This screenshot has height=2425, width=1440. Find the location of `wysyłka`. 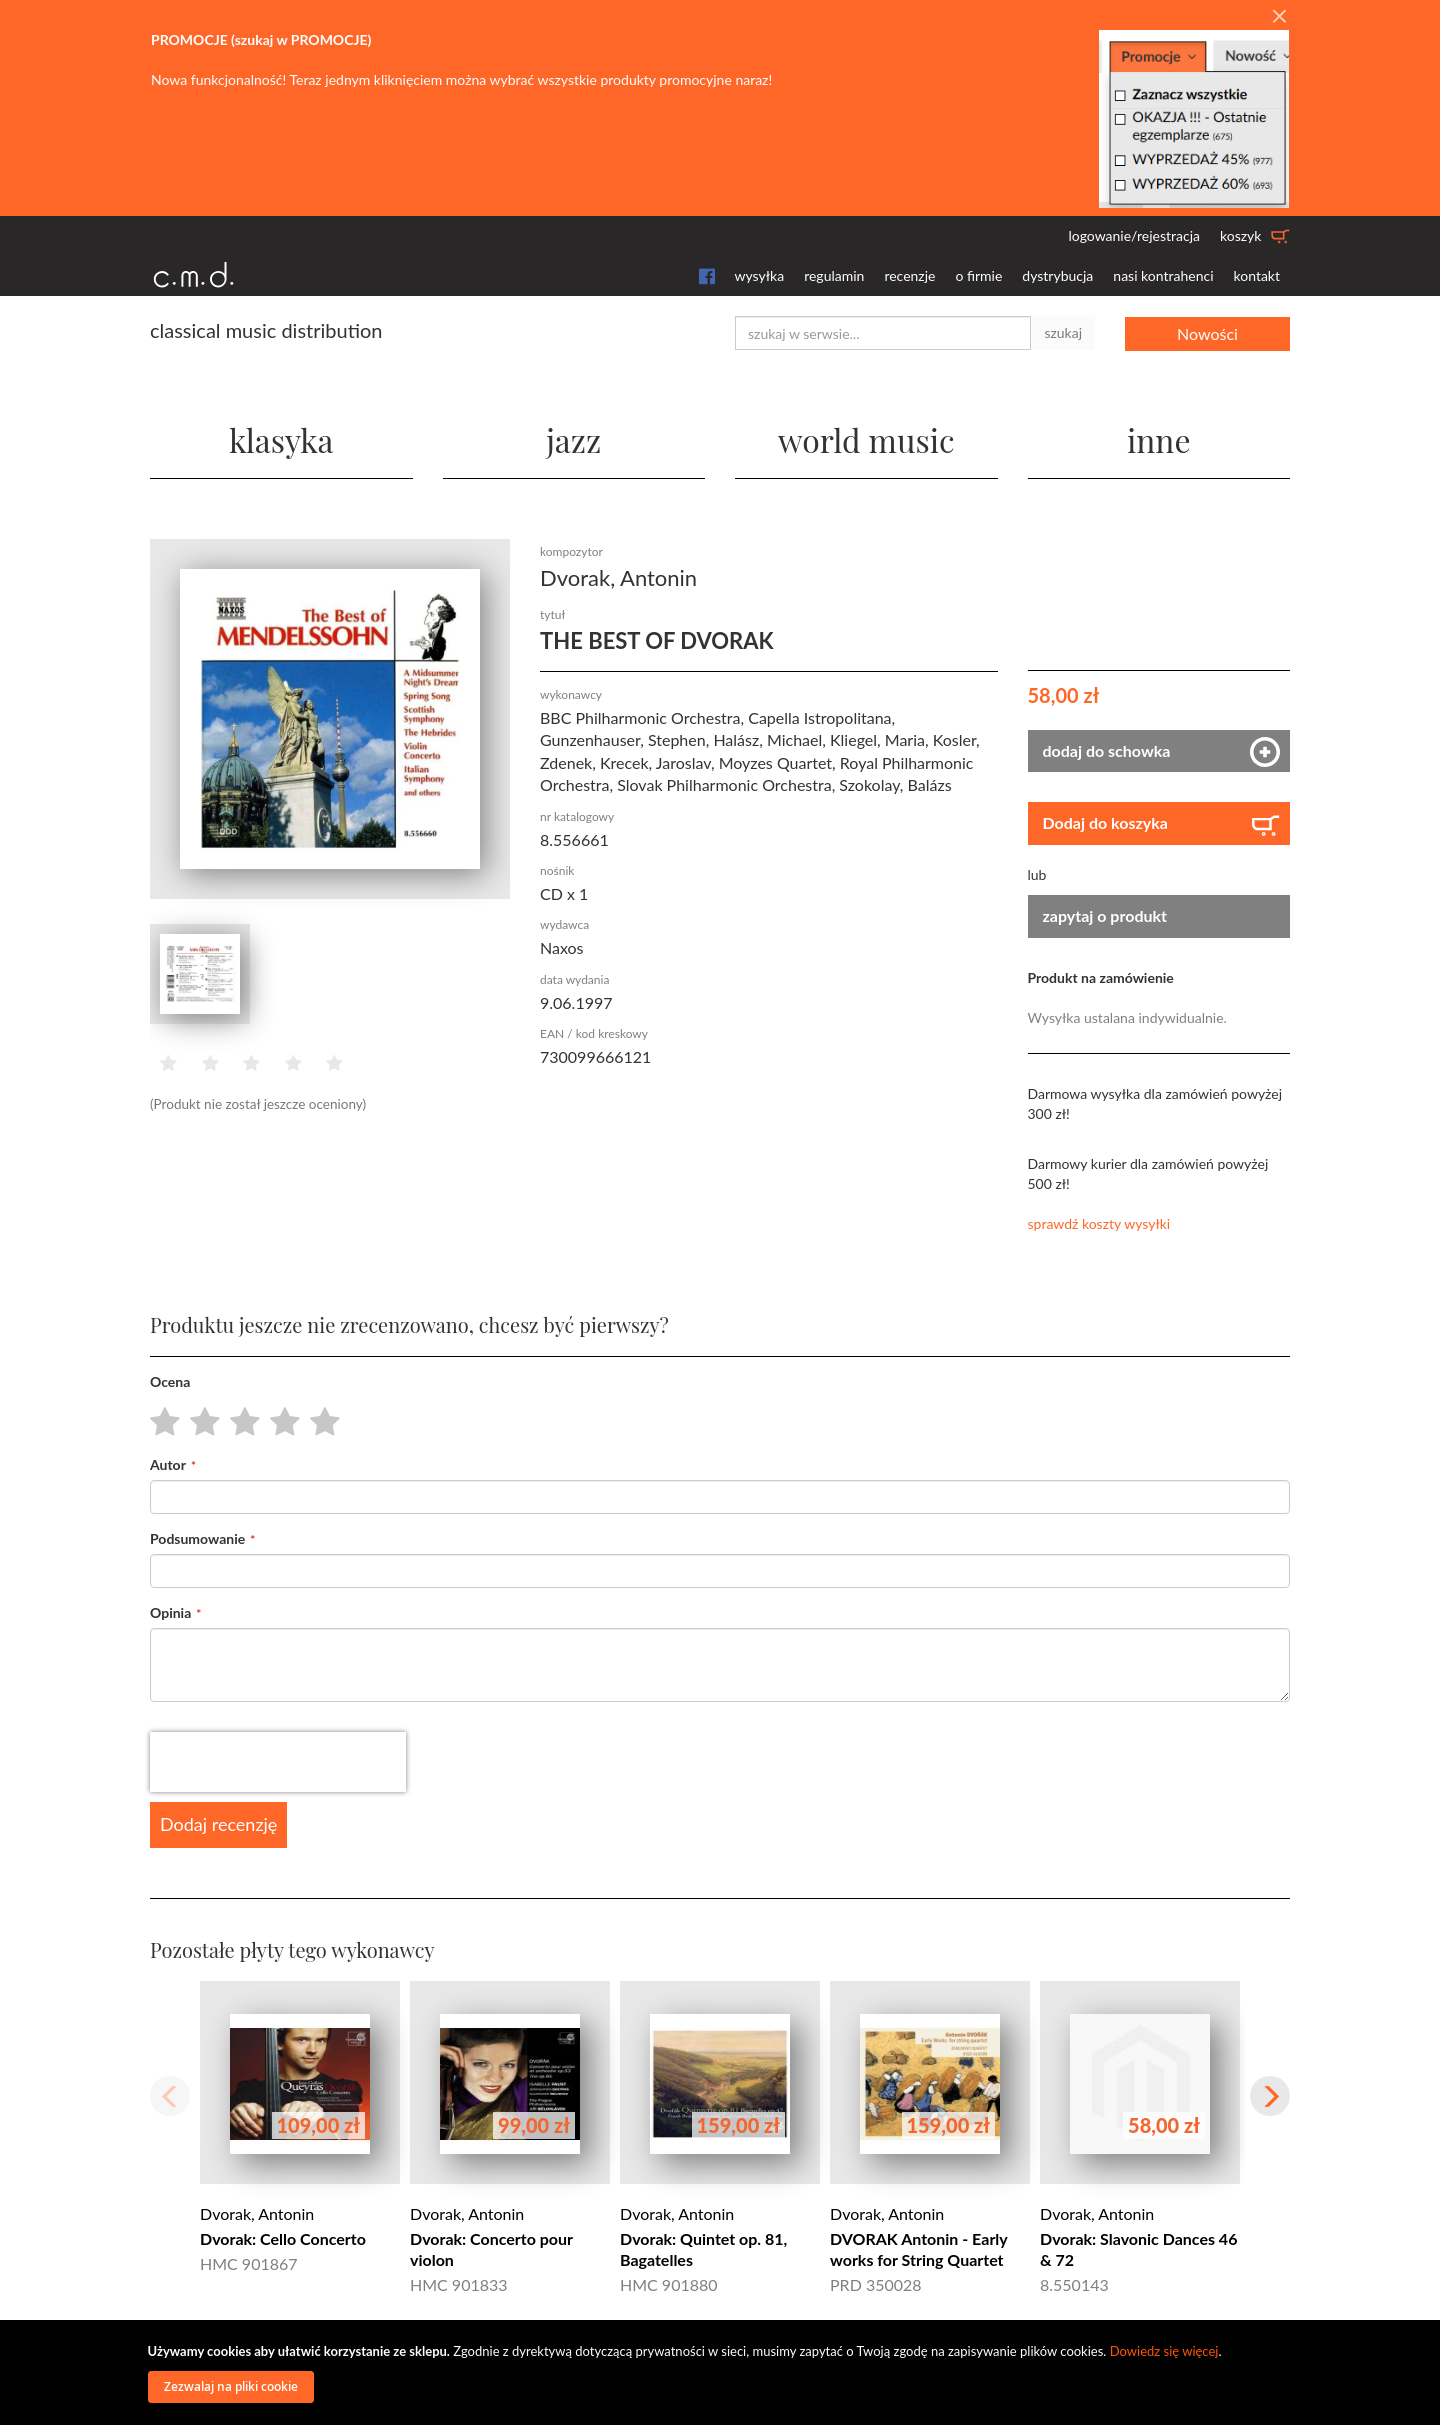

wysyłka is located at coordinates (760, 275).